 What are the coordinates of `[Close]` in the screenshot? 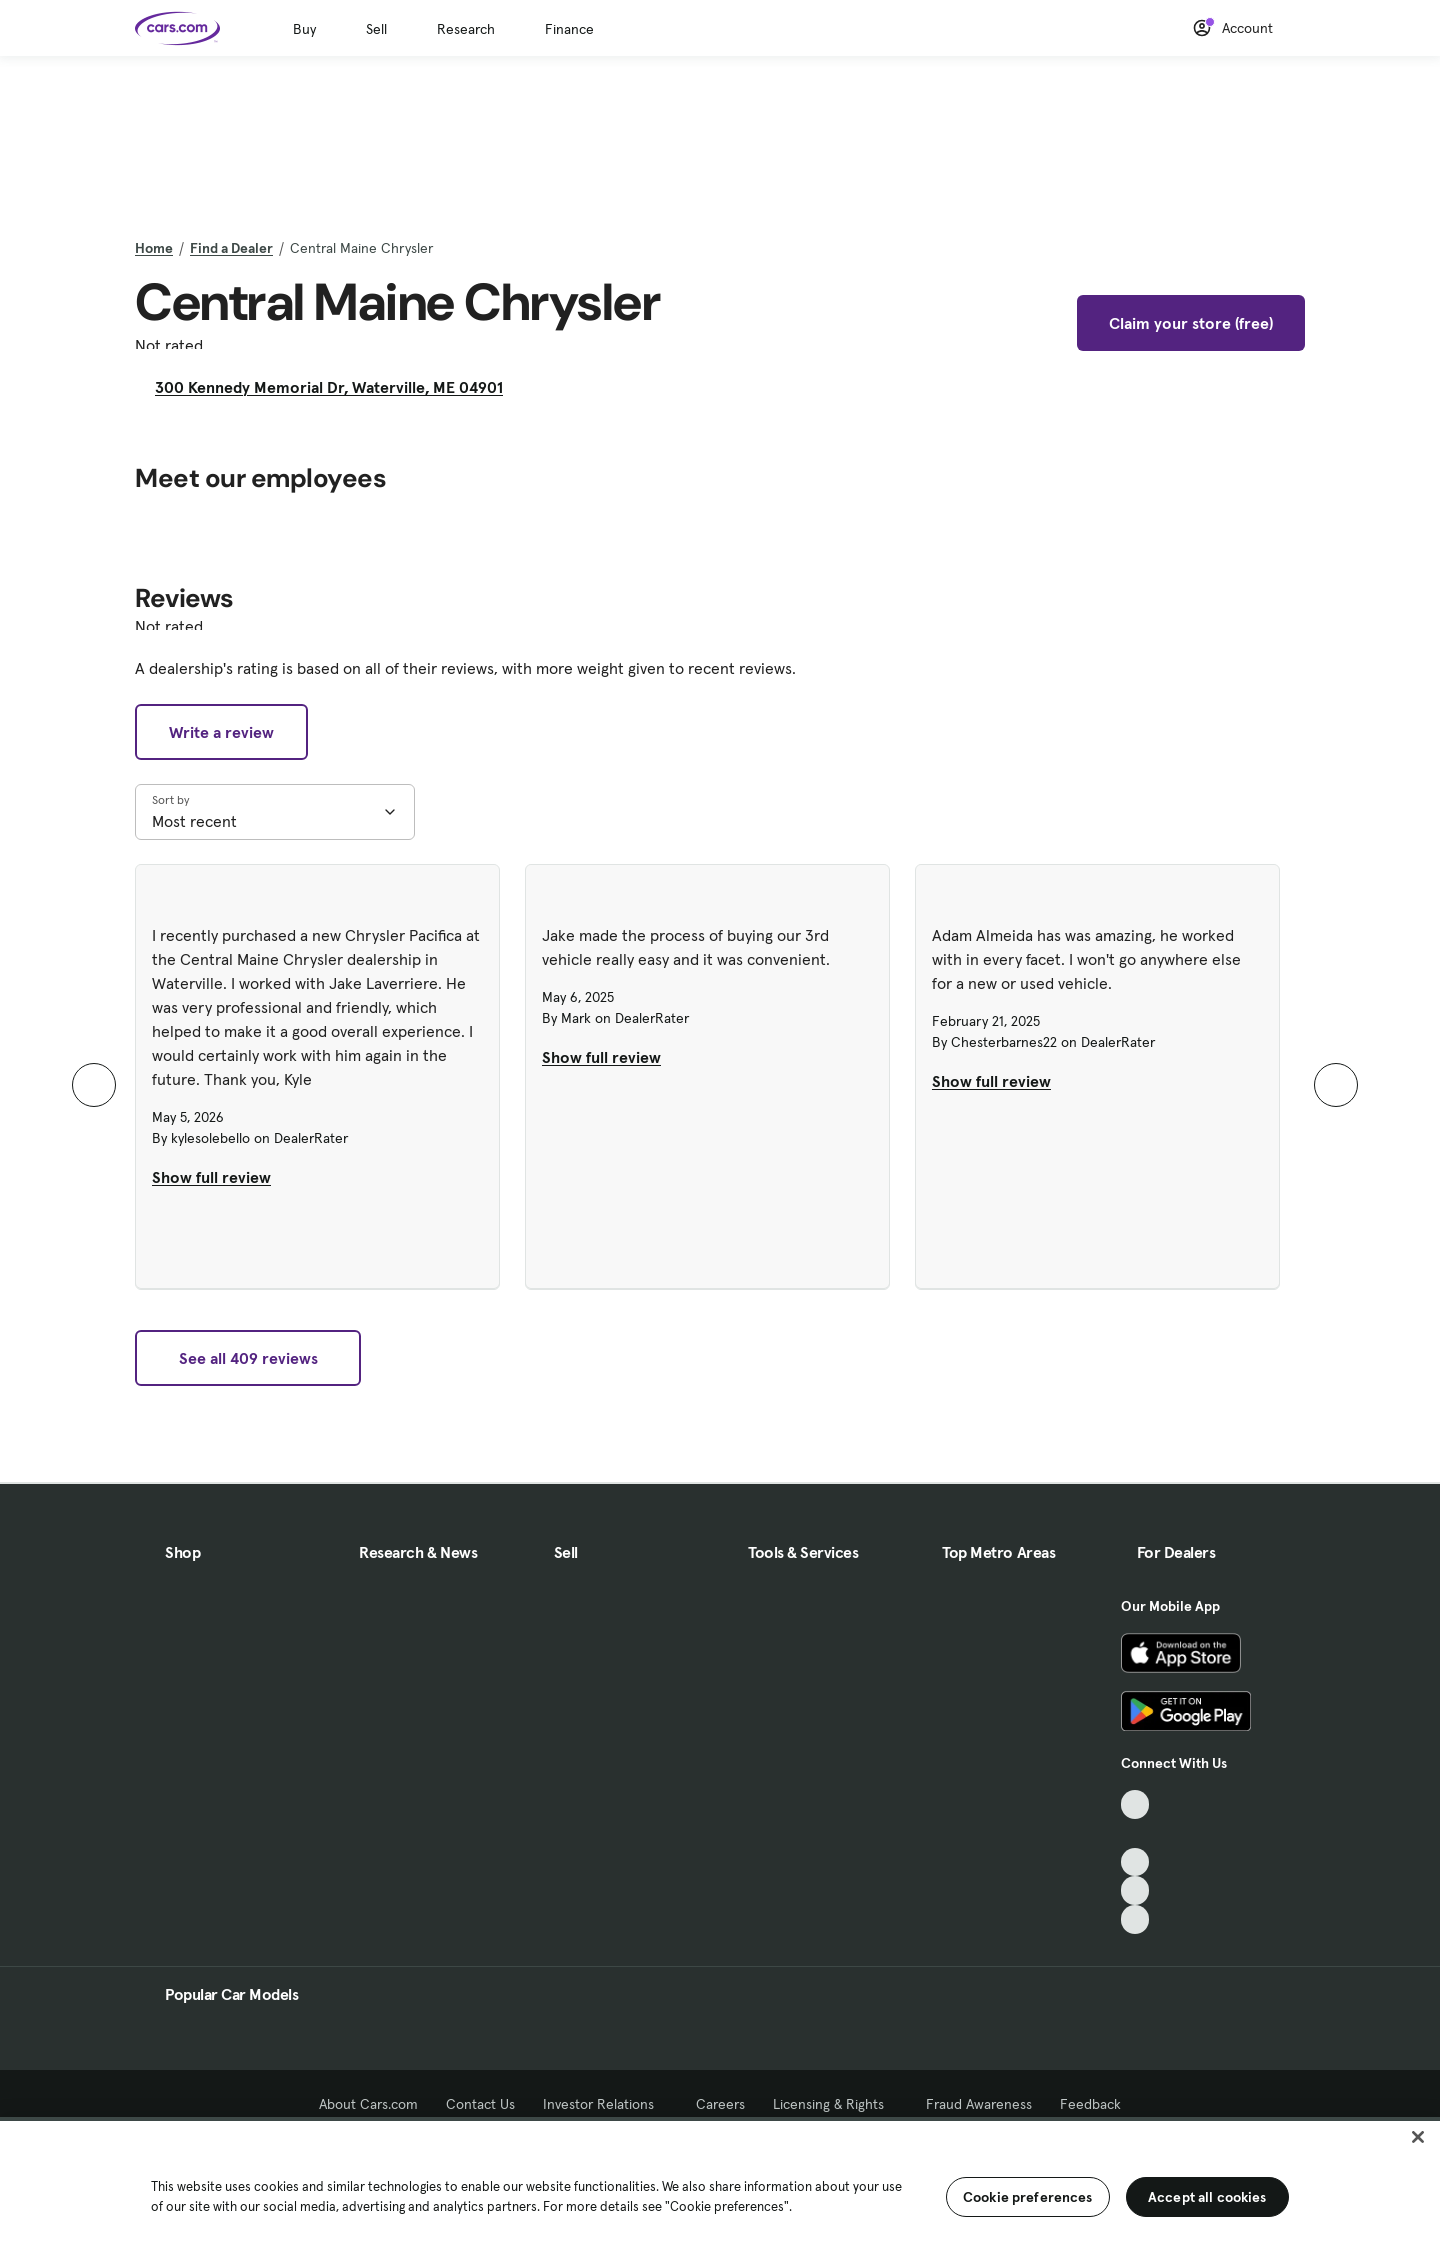 It's located at (1418, 2137).